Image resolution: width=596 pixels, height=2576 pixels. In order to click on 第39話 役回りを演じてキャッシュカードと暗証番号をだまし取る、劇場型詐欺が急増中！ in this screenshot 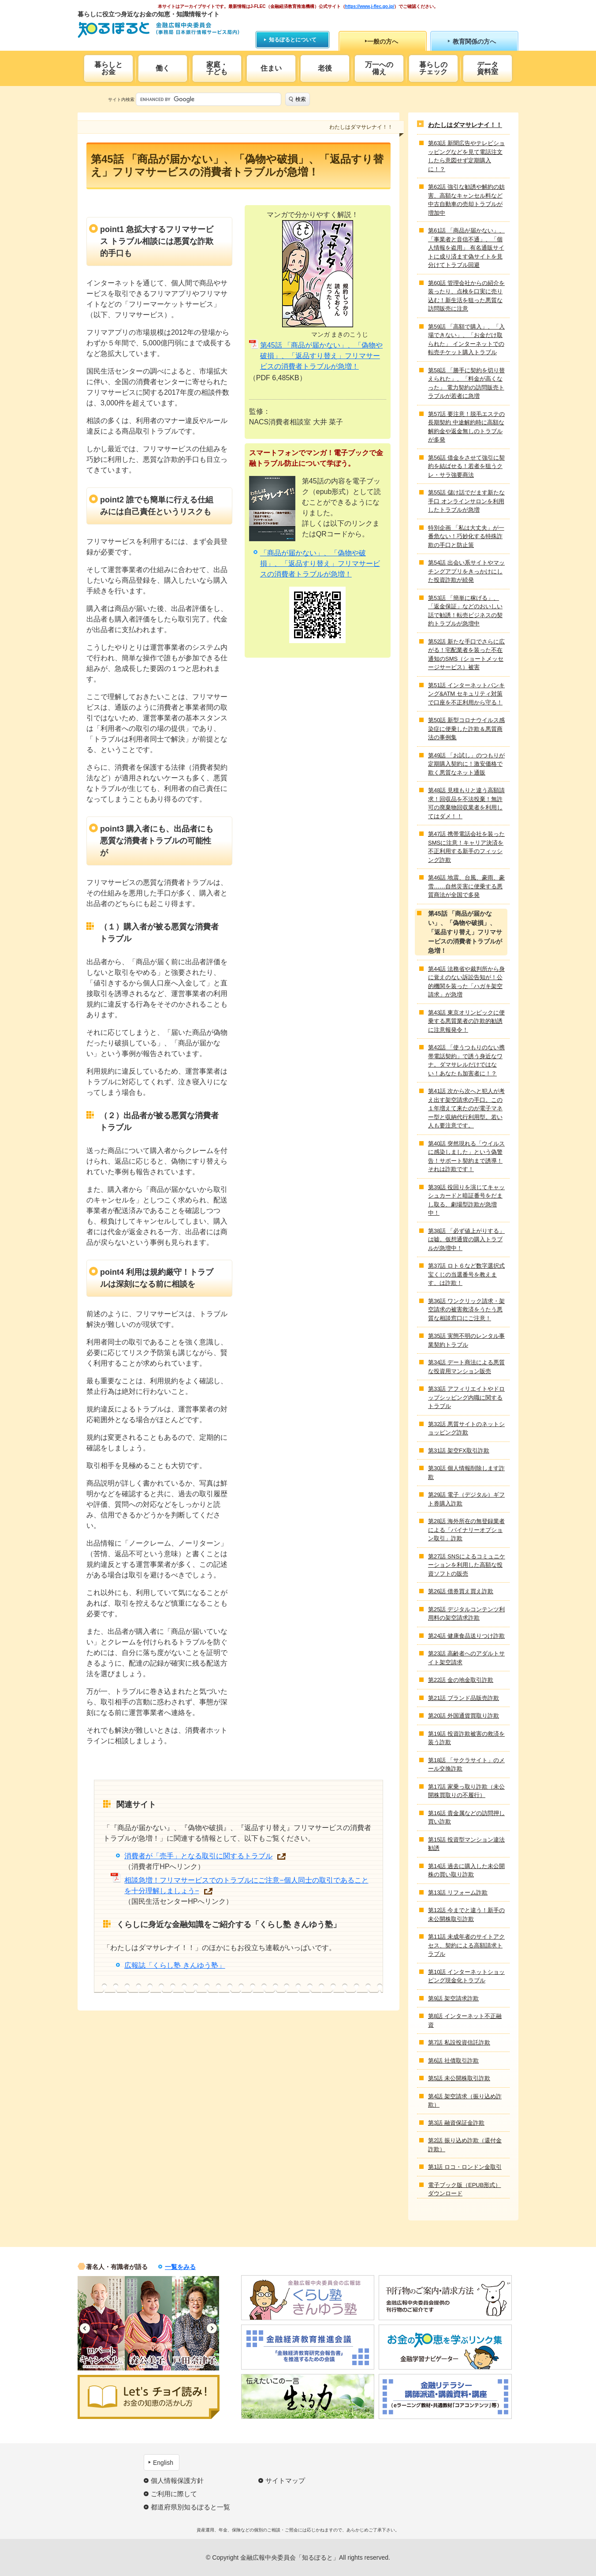, I will do `click(466, 1200)`.